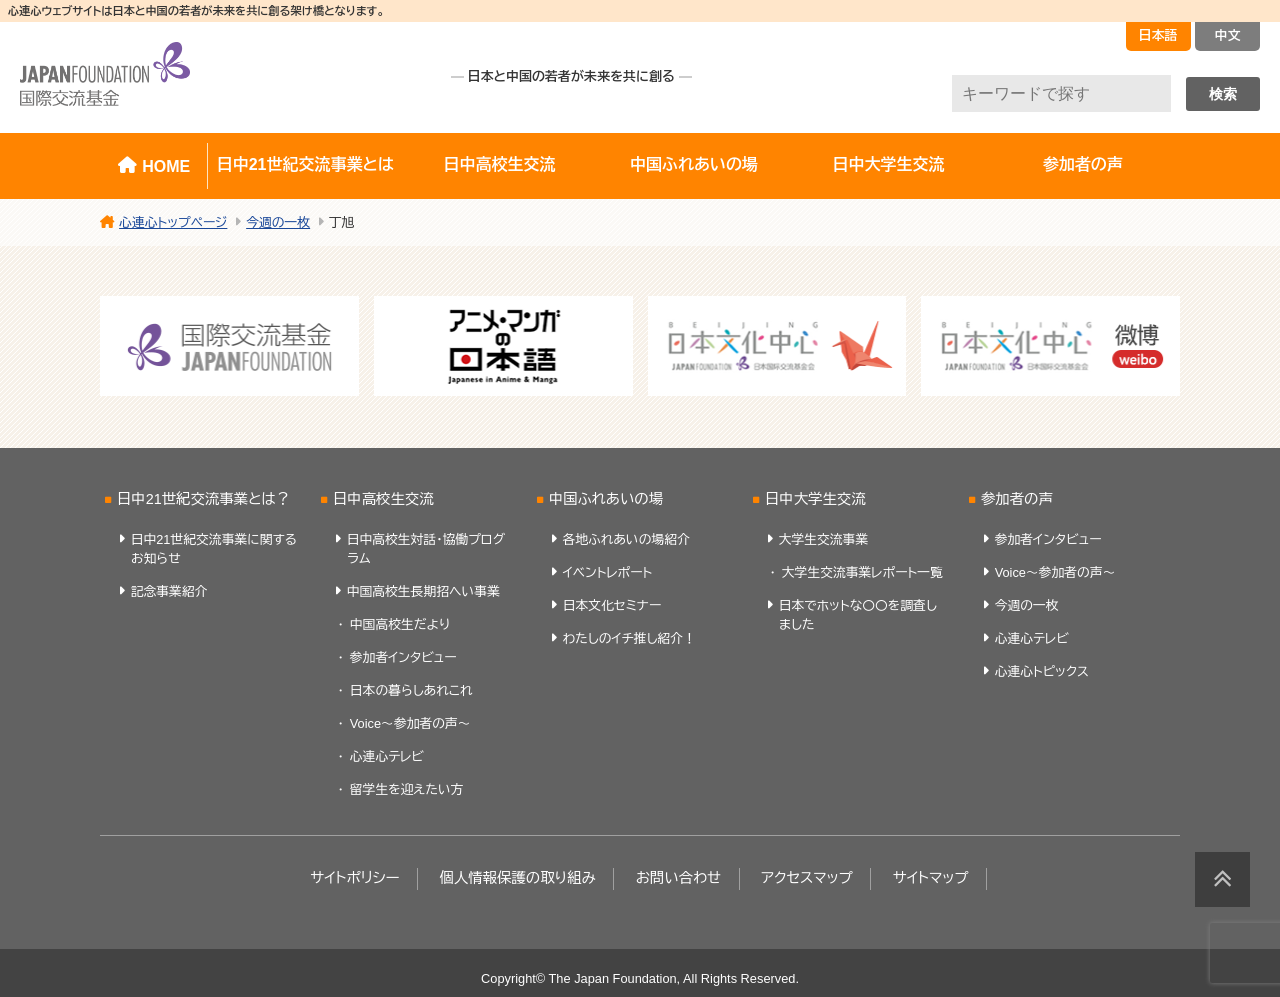 The width and height of the screenshot is (1280, 997). I want to click on 日中高校生交流, so click(500, 164).